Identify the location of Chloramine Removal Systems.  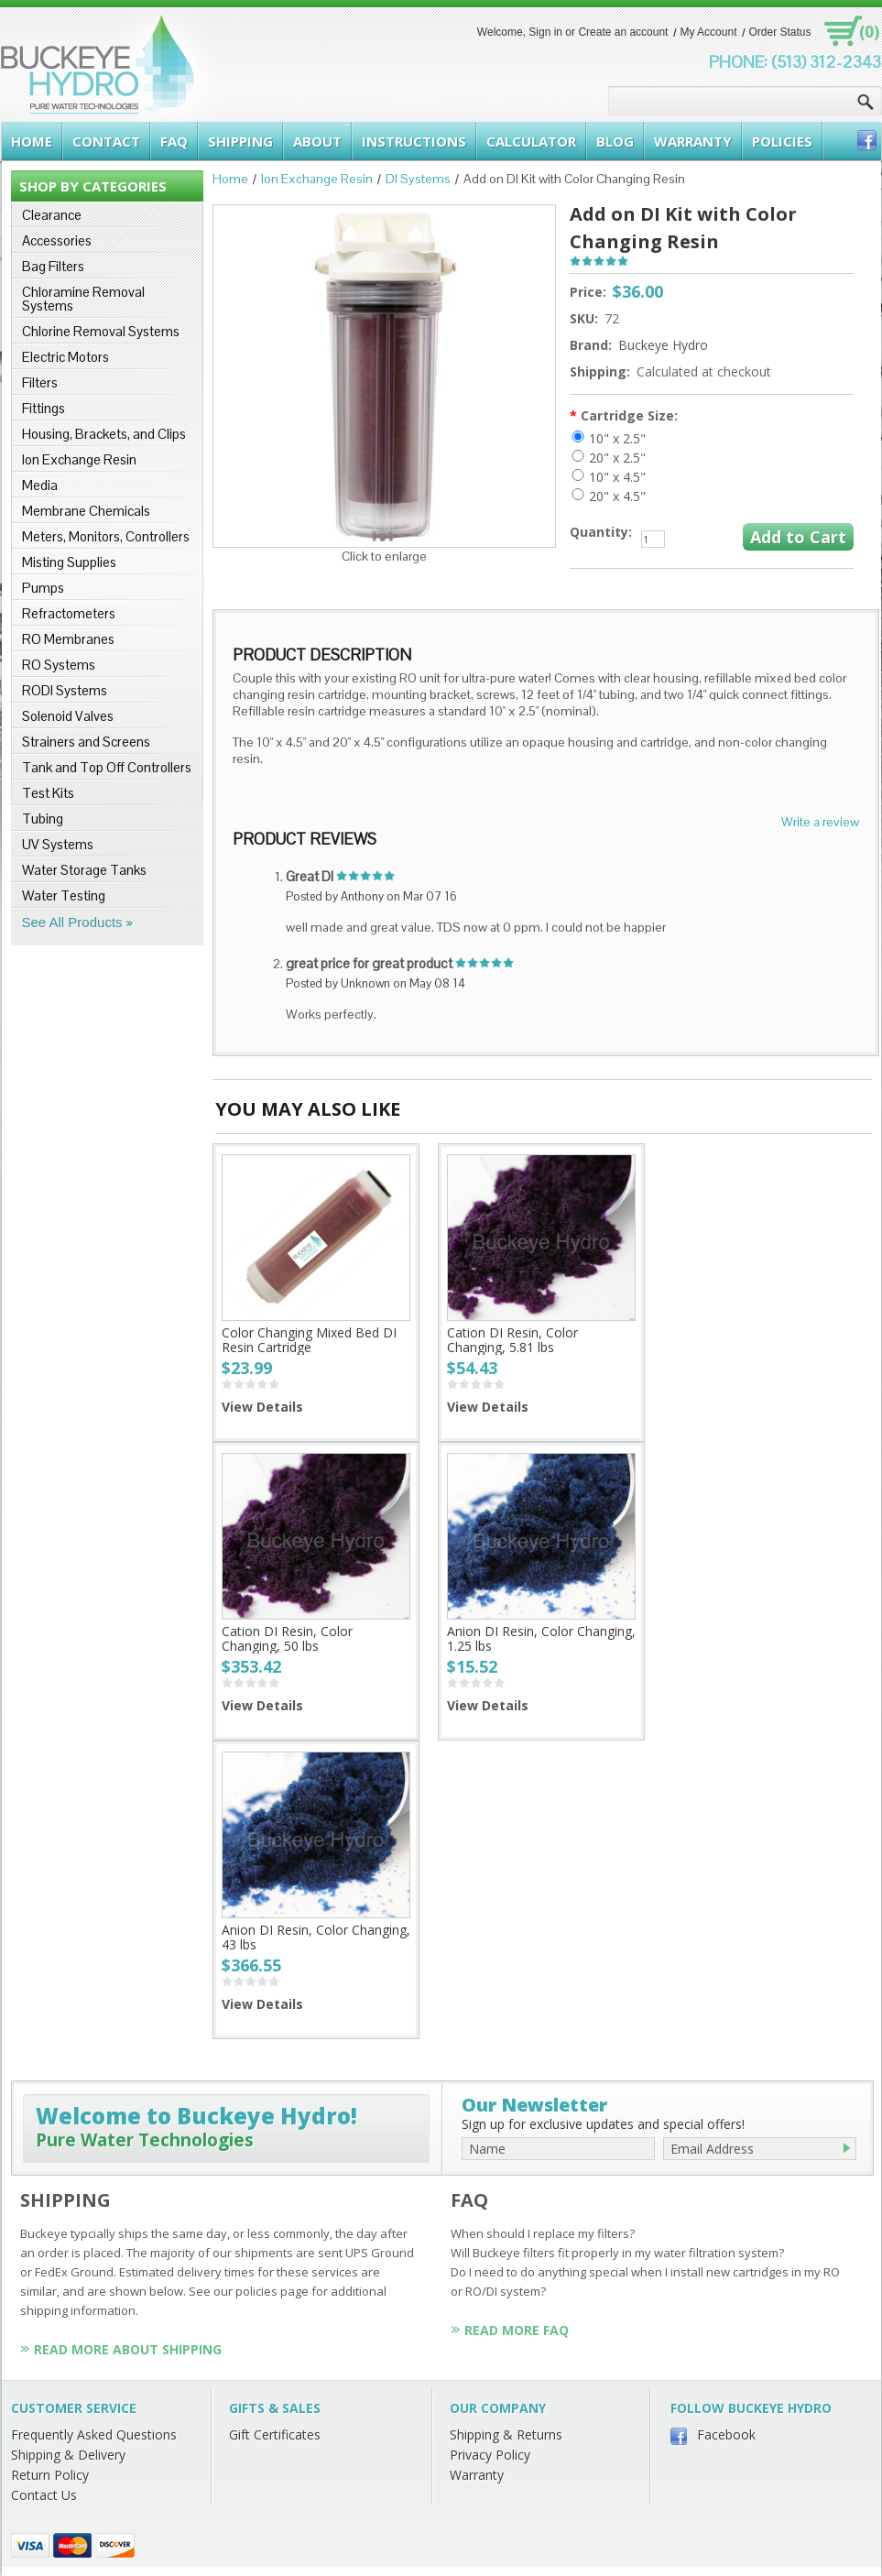
(83, 298).